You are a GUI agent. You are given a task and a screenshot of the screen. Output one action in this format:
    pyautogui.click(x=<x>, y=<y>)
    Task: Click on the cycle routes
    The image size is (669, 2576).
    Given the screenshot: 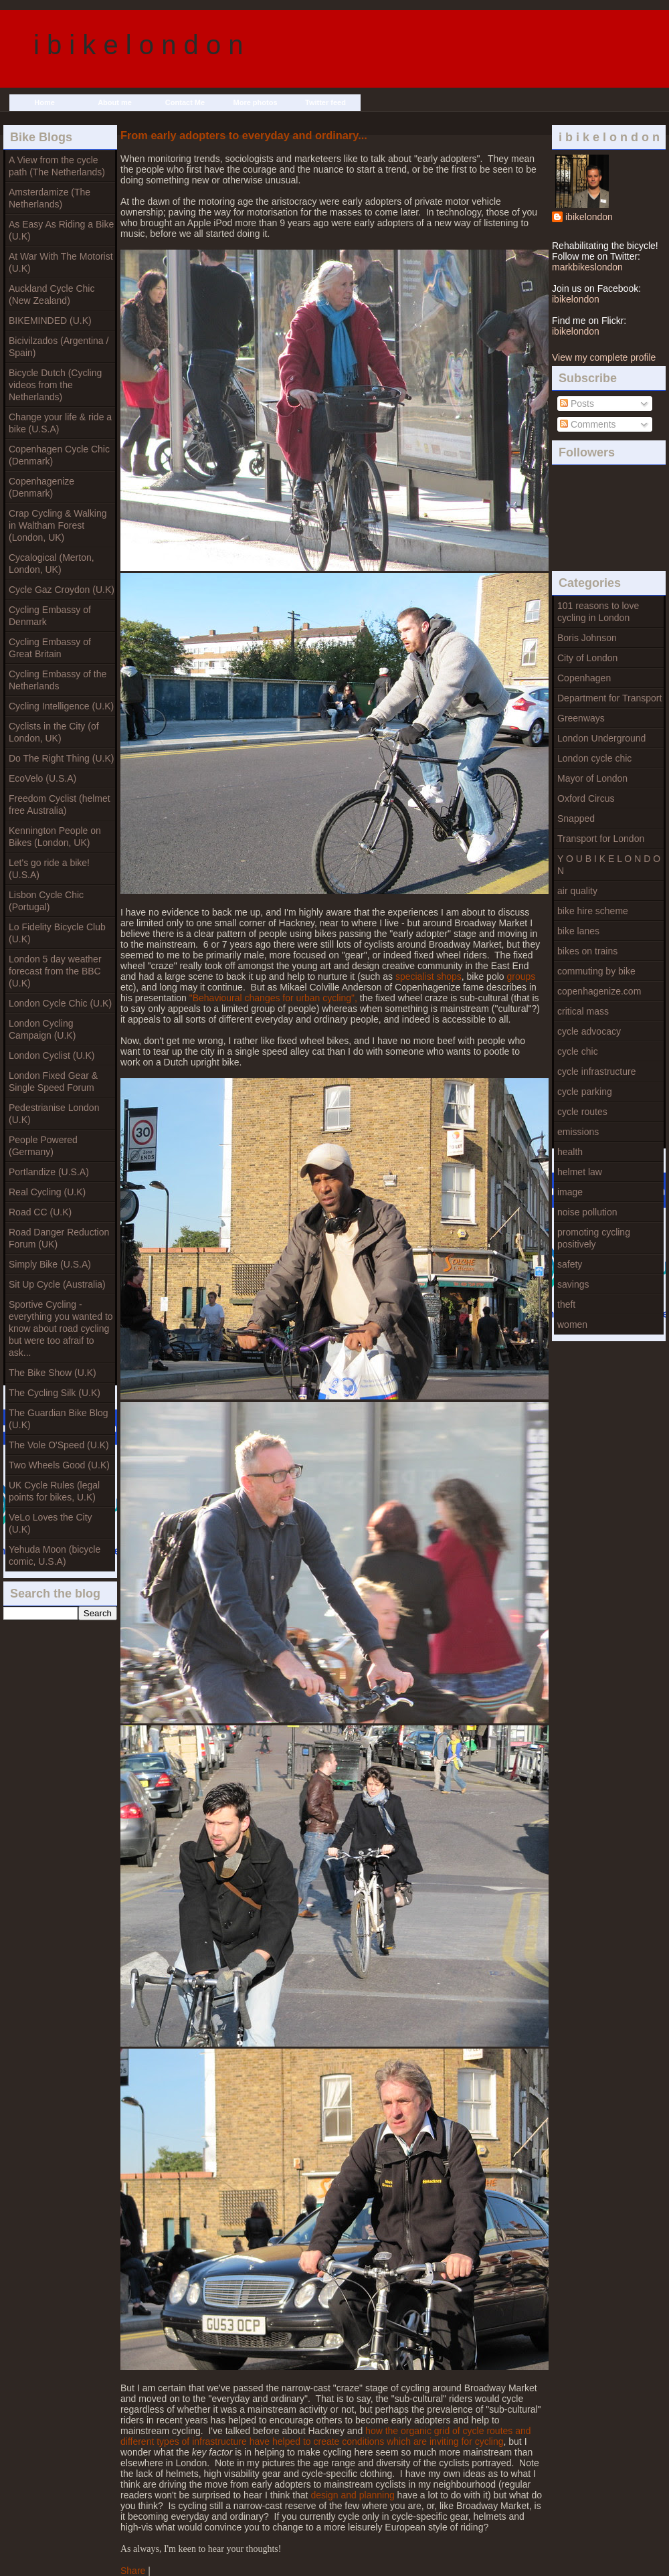 What is the action you would take?
    pyautogui.click(x=582, y=1111)
    